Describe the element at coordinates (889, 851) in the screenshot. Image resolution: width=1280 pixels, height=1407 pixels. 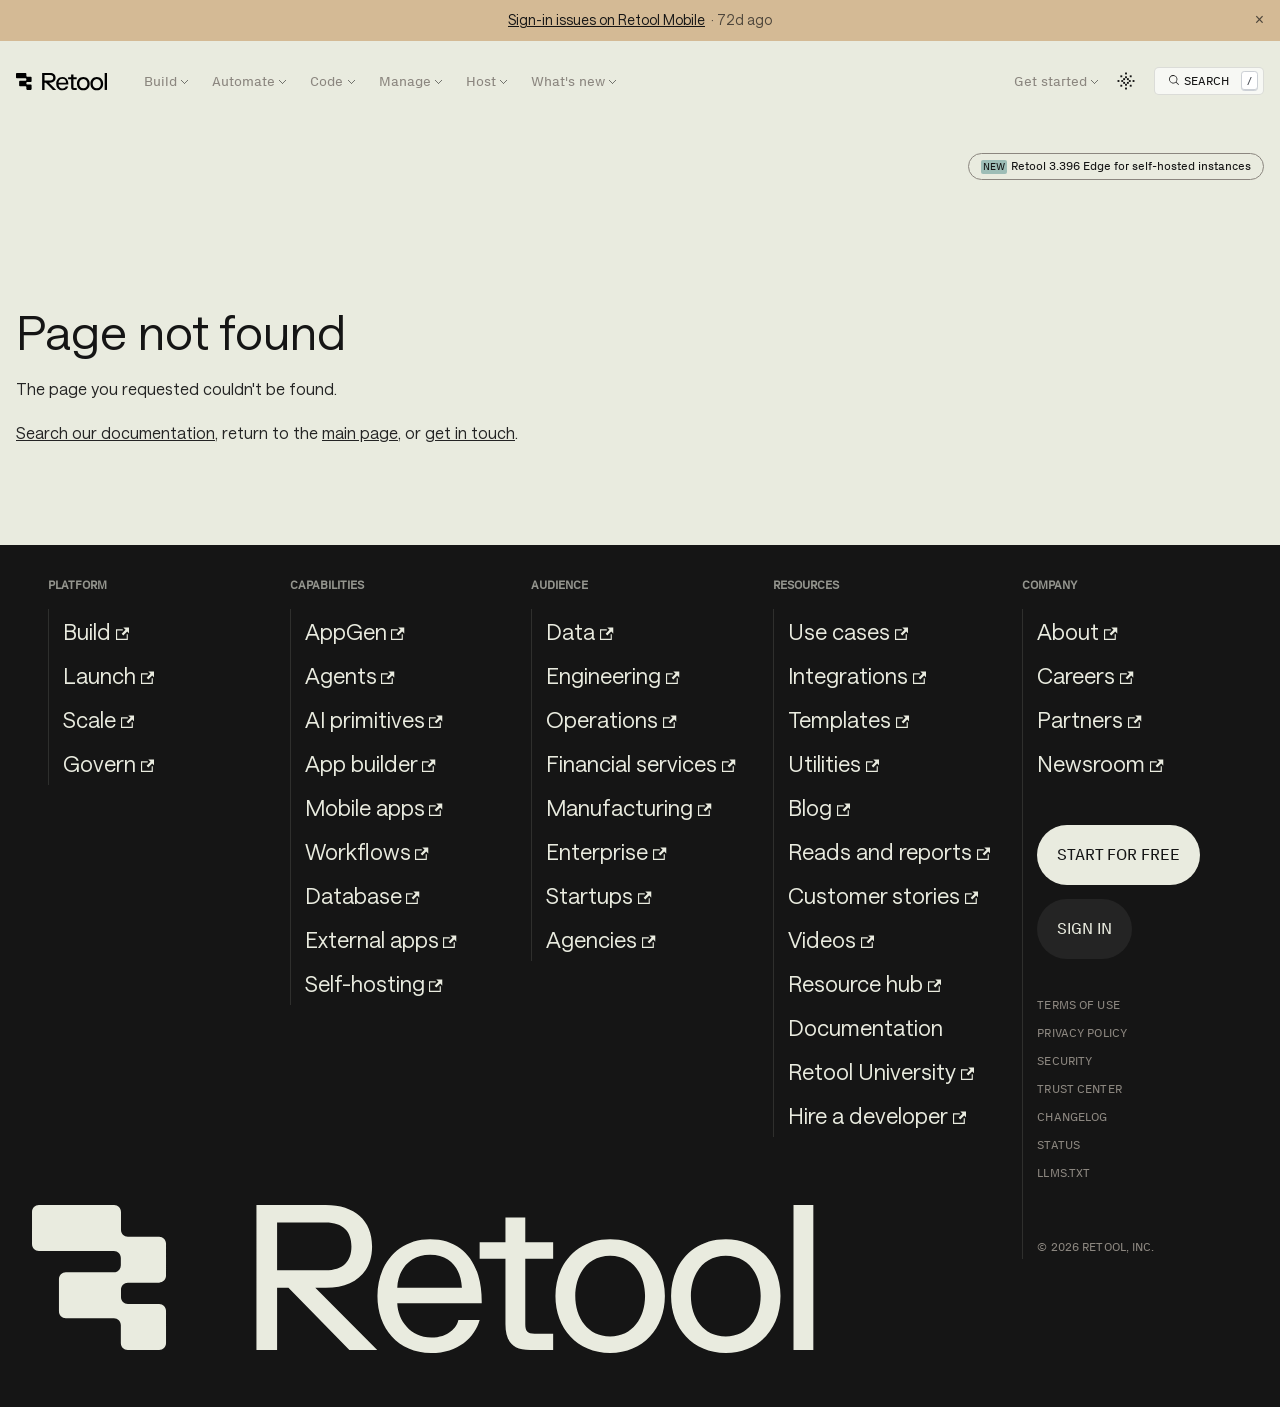
I see `Reads and reports` at that location.